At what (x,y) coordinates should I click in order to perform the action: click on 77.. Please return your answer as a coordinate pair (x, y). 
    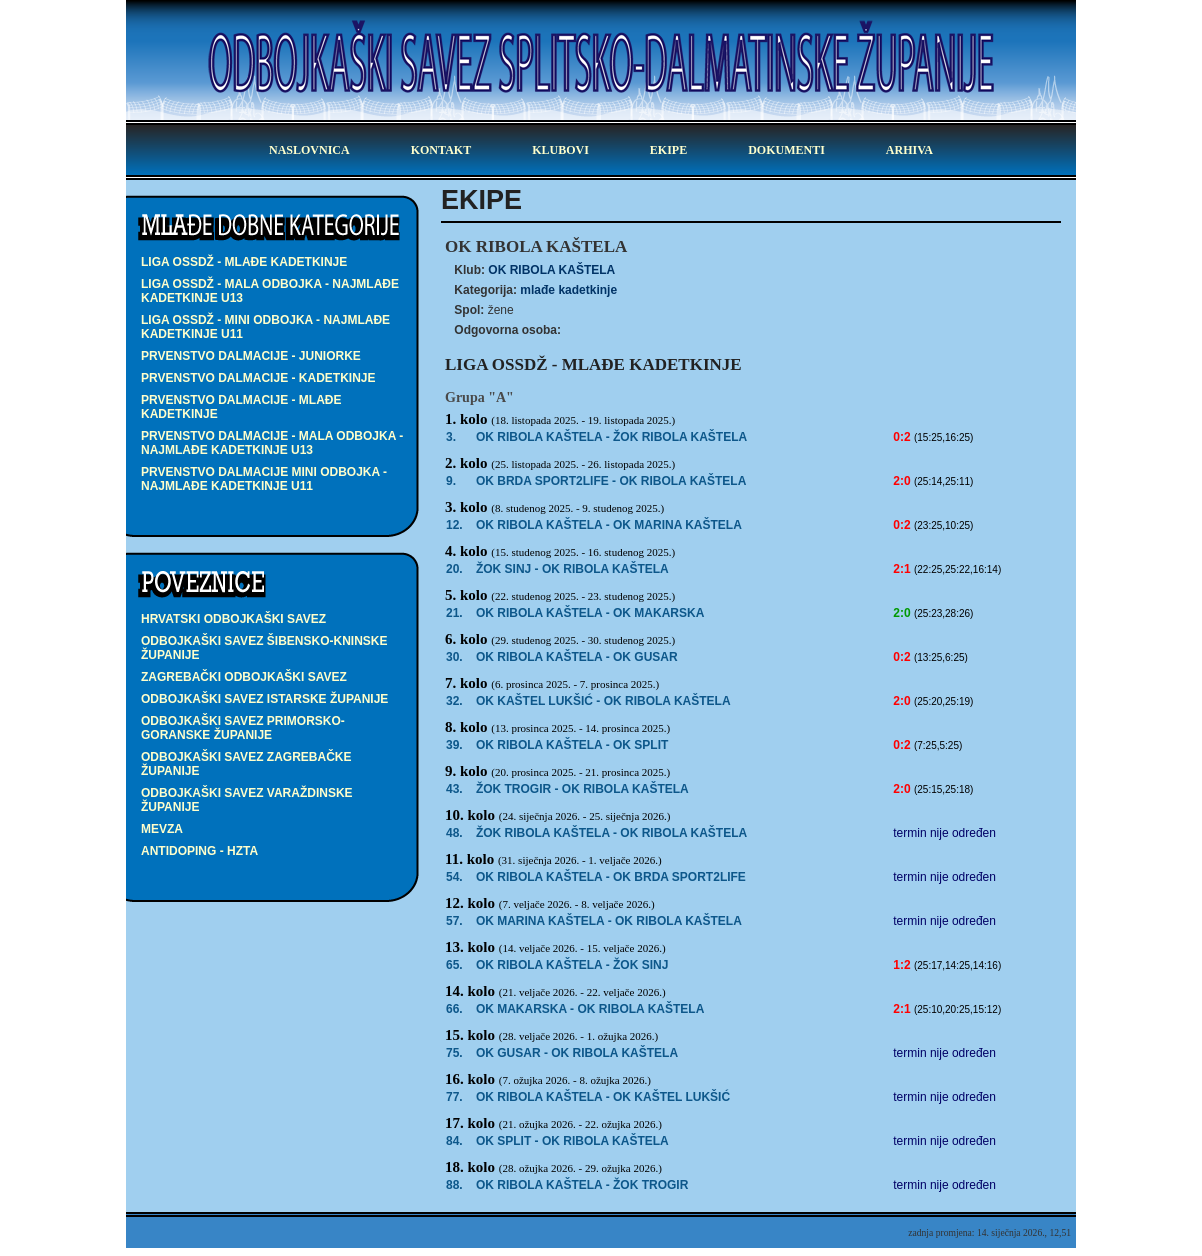
    Looking at the image, I should click on (454, 1097).